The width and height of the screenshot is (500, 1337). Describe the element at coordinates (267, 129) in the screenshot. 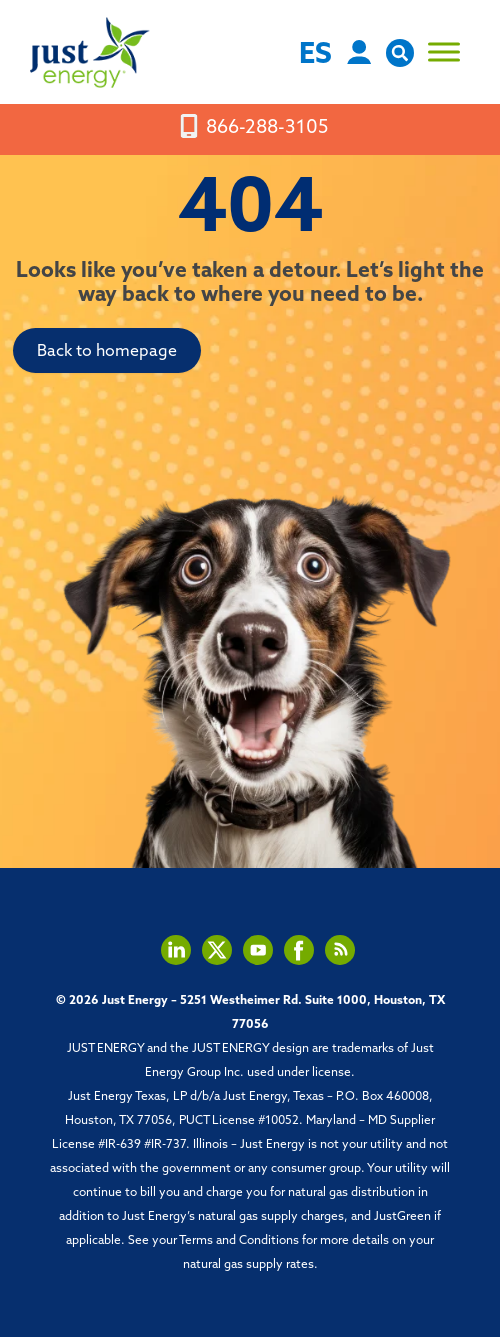

I see `866-288-3105` at that location.